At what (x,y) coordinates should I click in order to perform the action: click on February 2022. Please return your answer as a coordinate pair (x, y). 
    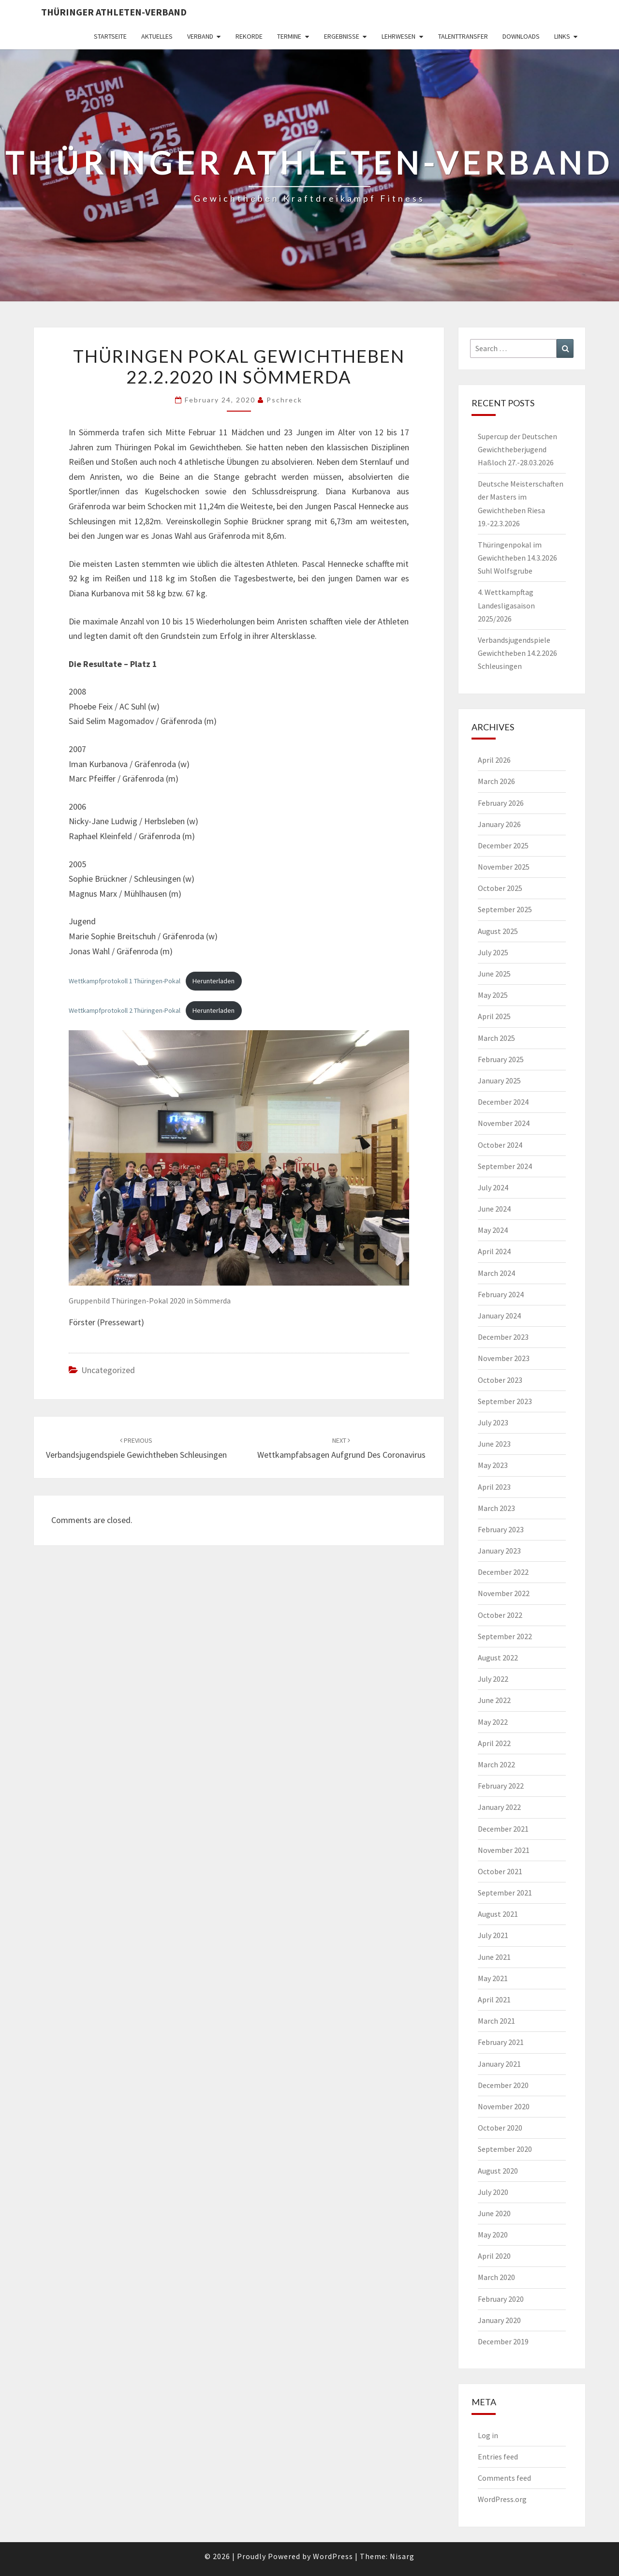
    Looking at the image, I should click on (501, 1786).